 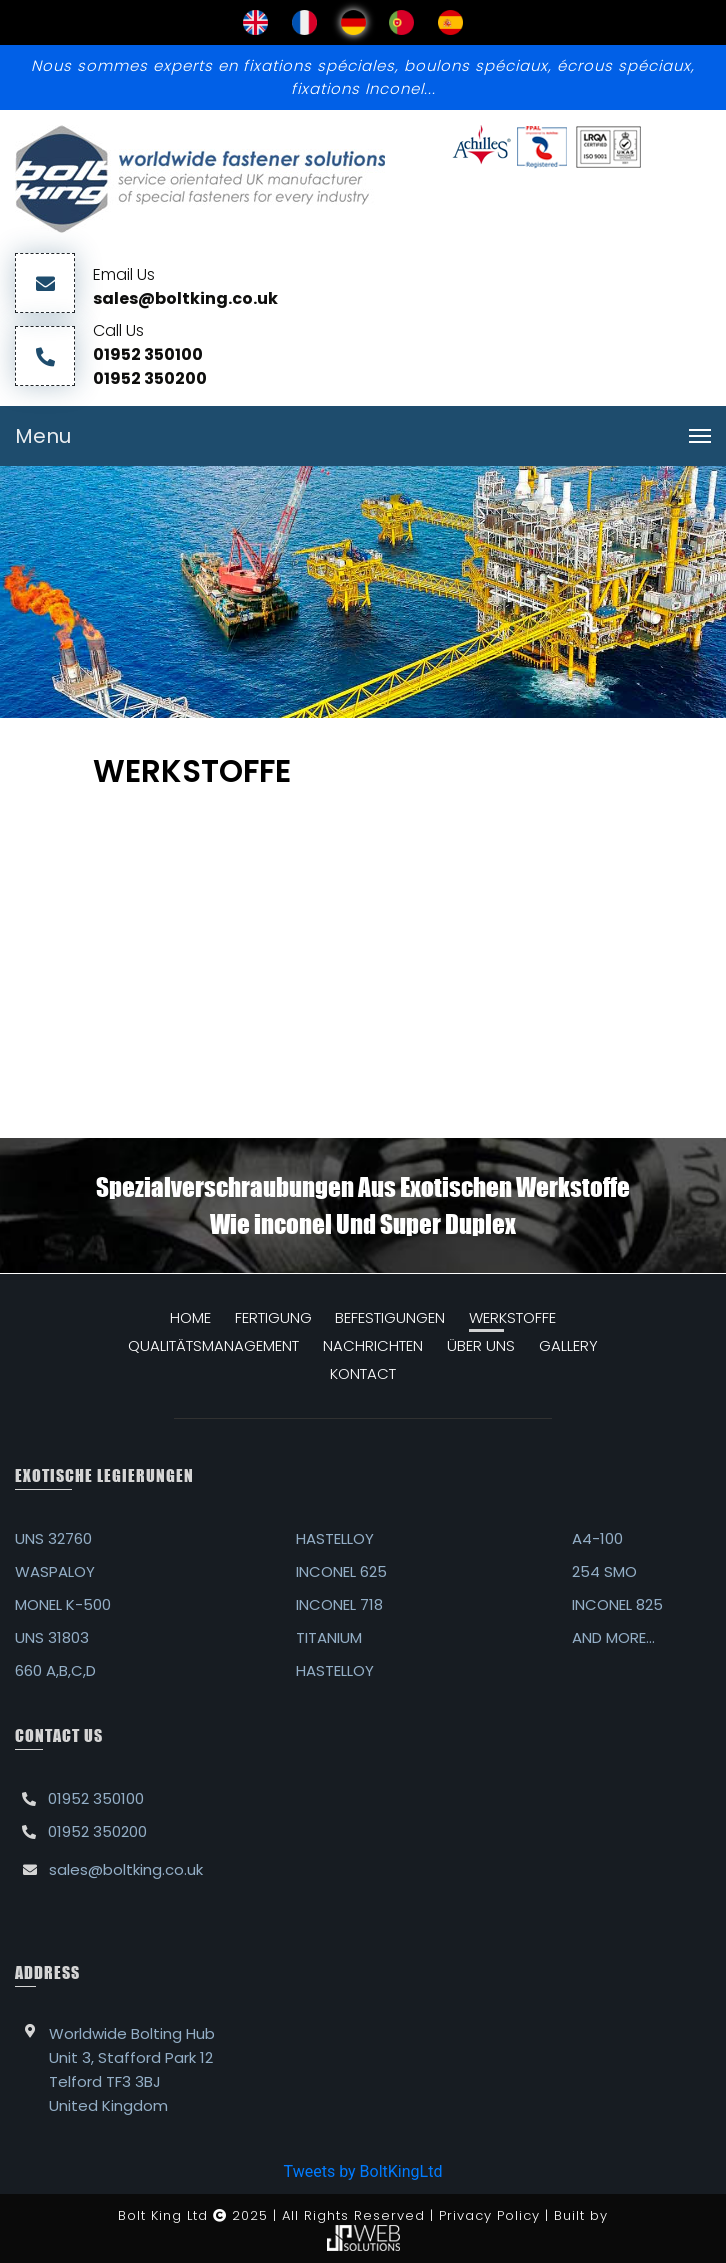 What do you see at coordinates (43, 436) in the screenshot?
I see `Menu` at bounding box center [43, 436].